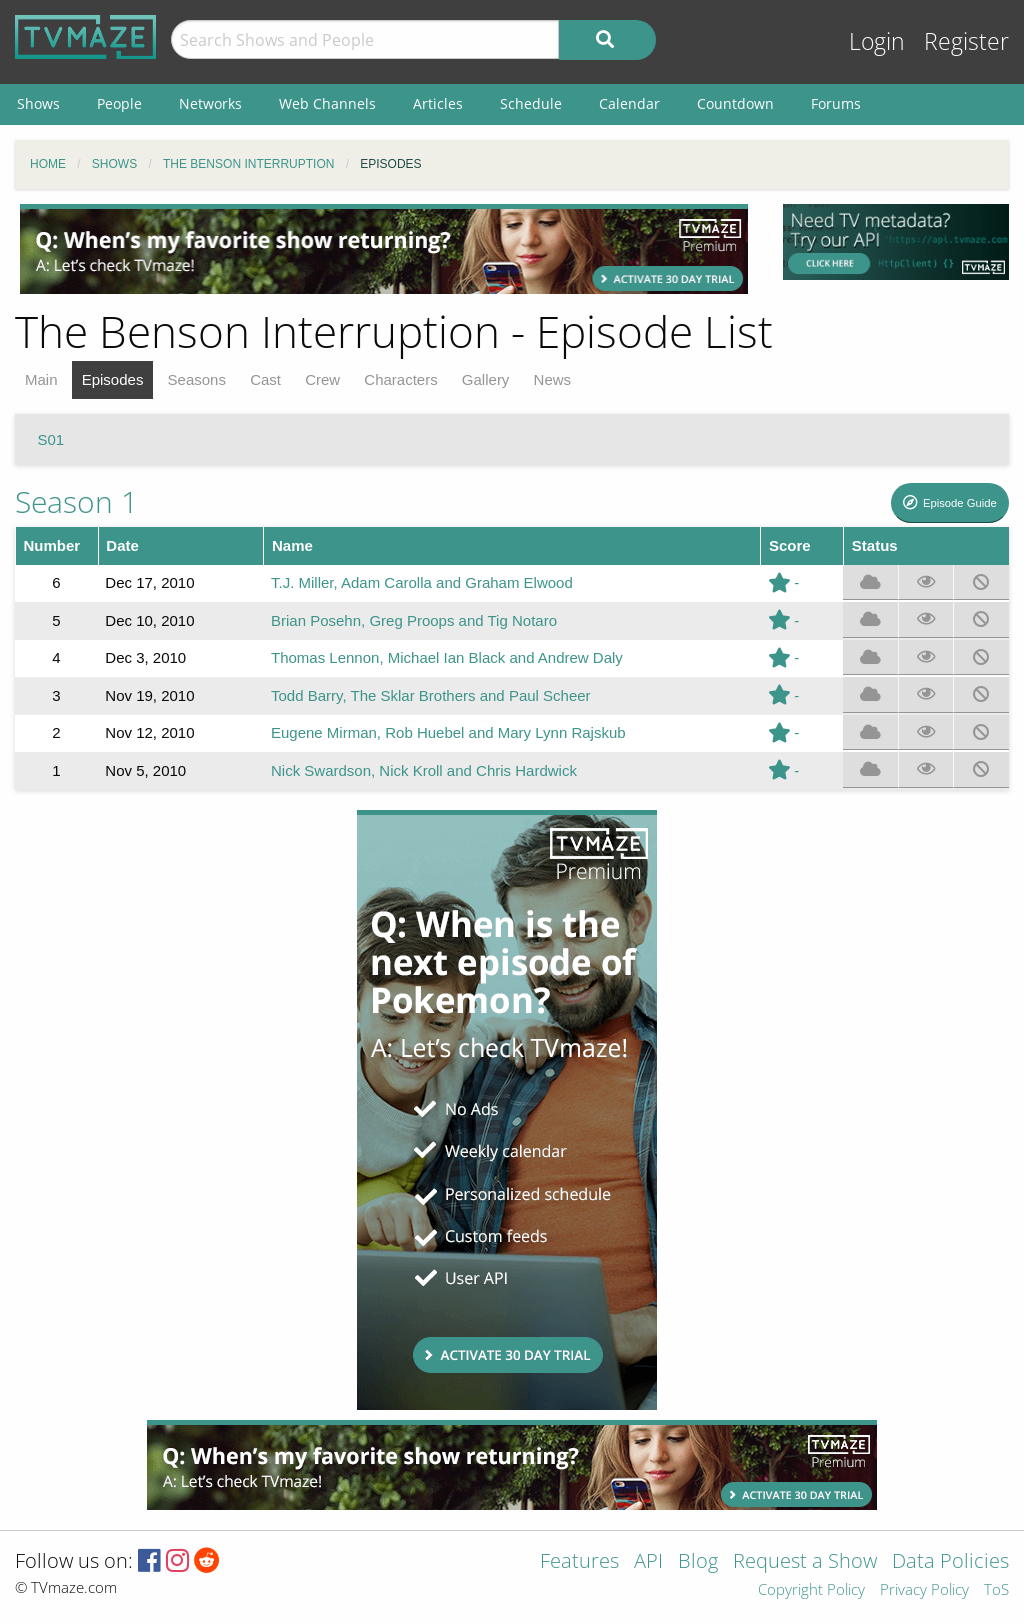  Describe the element at coordinates (486, 379) in the screenshot. I see `Gallery` at that location.